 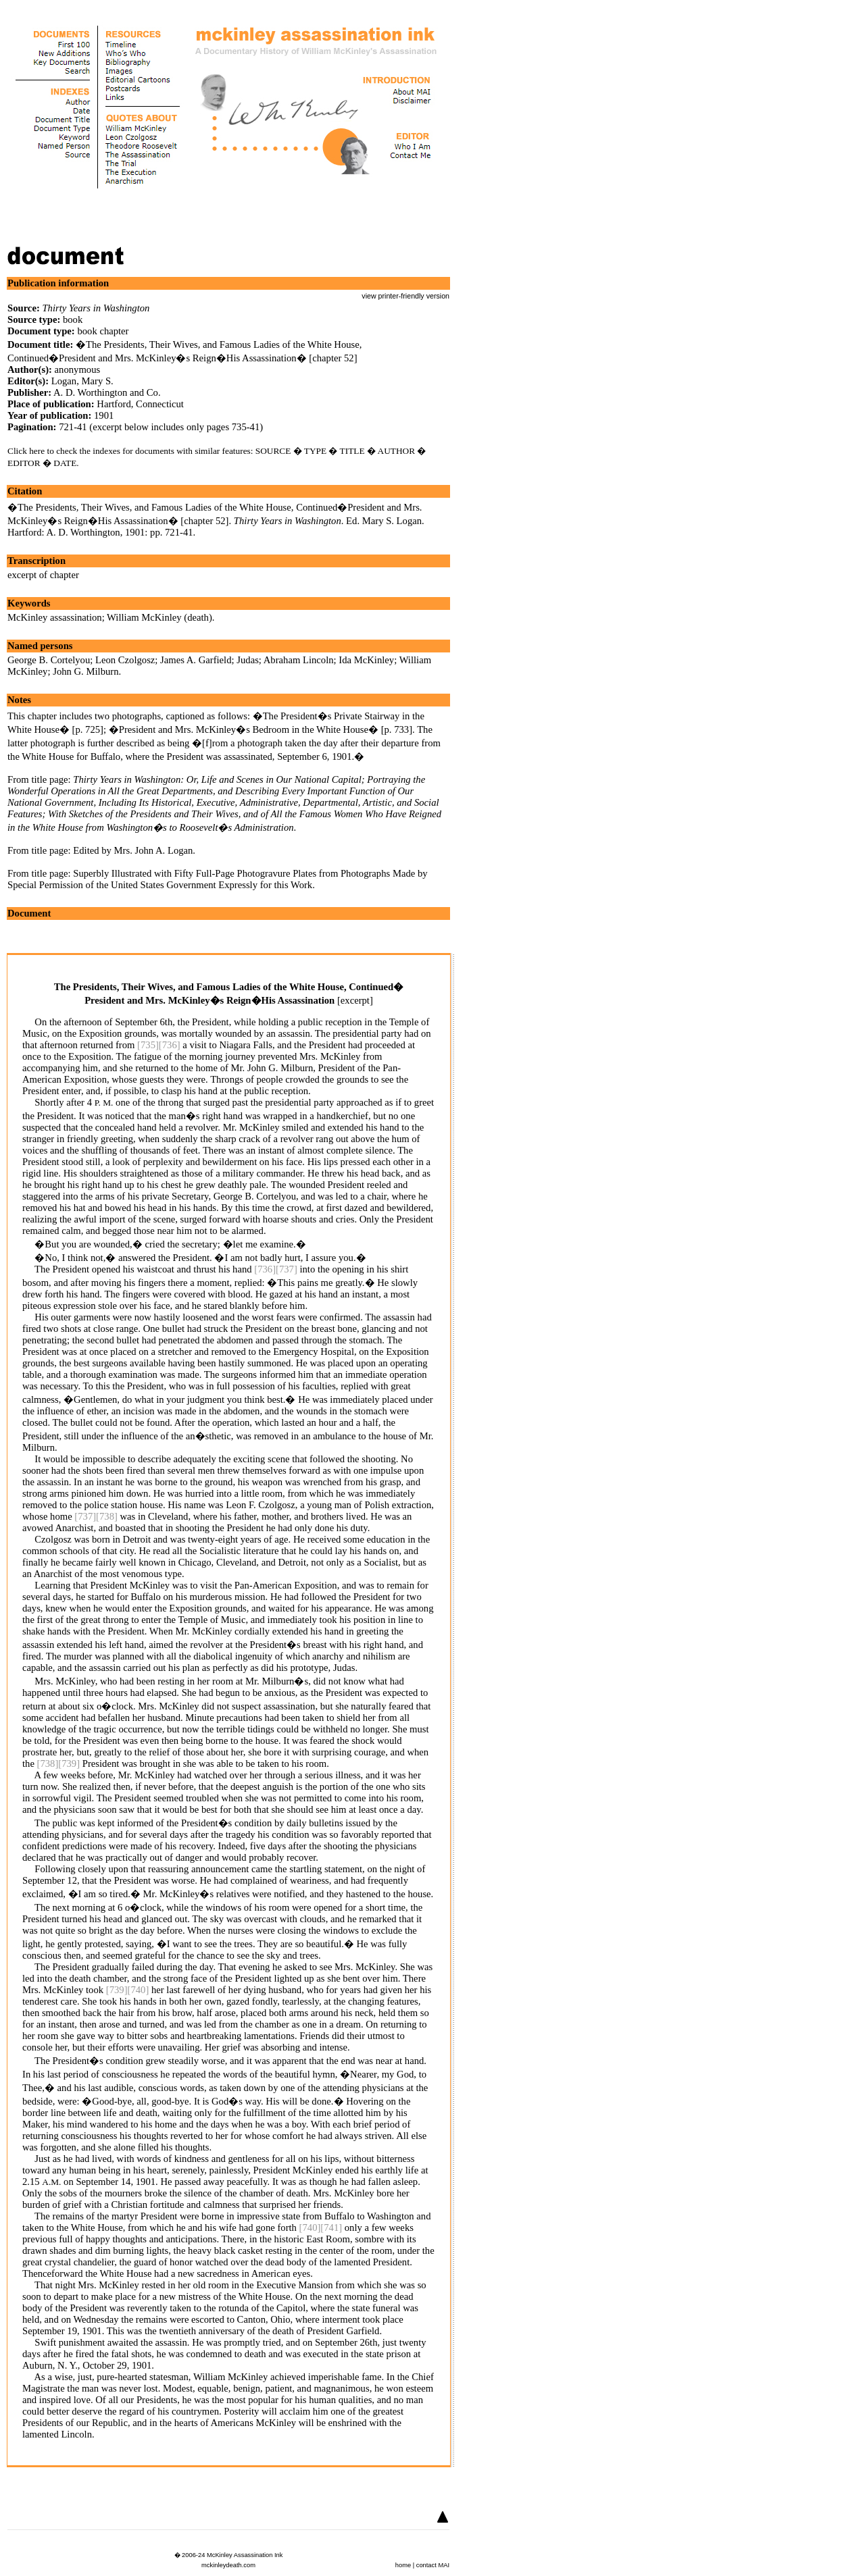 What do you see at coordinates (228, 2565) in the screenshot?
I see `mckinleydeath.com` at bounding box center [228, 2565].